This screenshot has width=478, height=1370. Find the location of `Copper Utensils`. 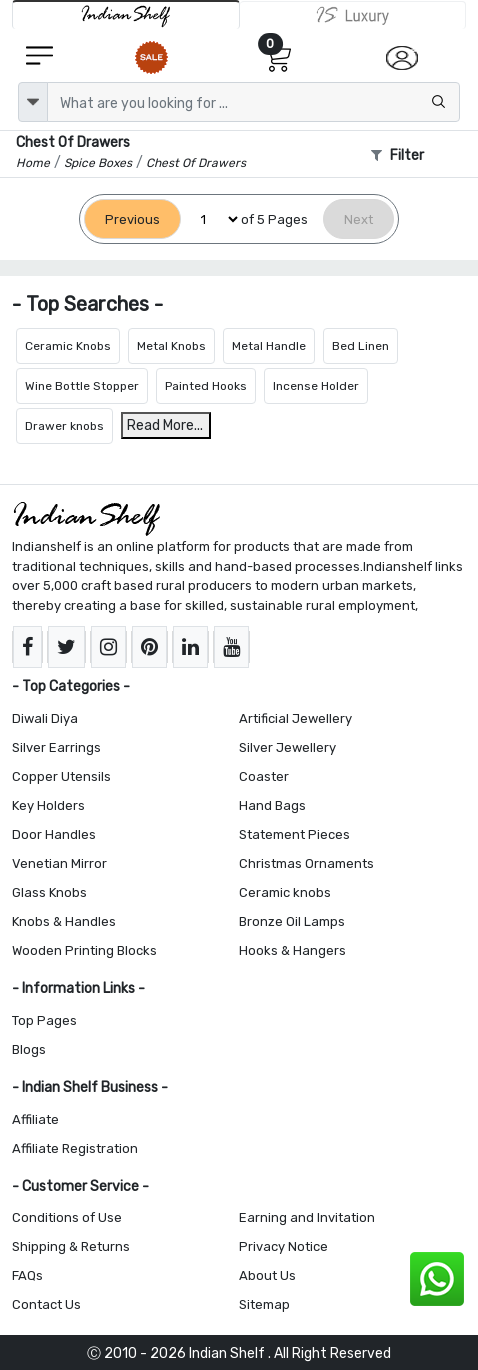

Copper Utensils is located at coordinates (61, 776).